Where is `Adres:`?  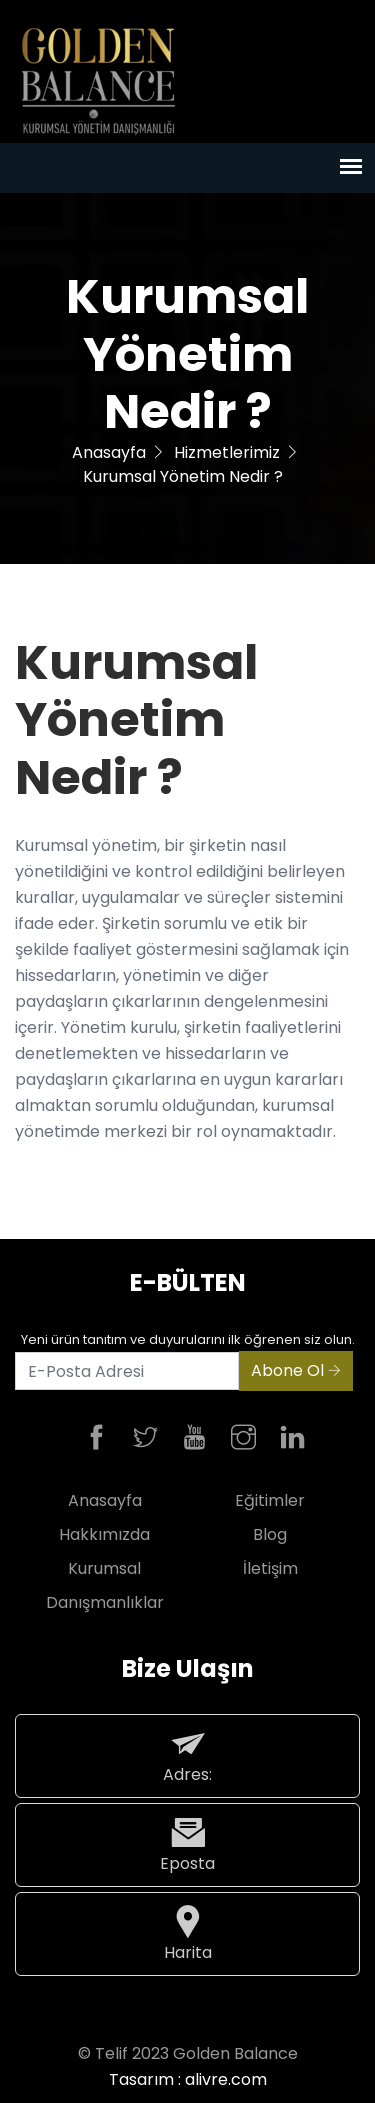 Adres: is located at coordinates (187, 1755).